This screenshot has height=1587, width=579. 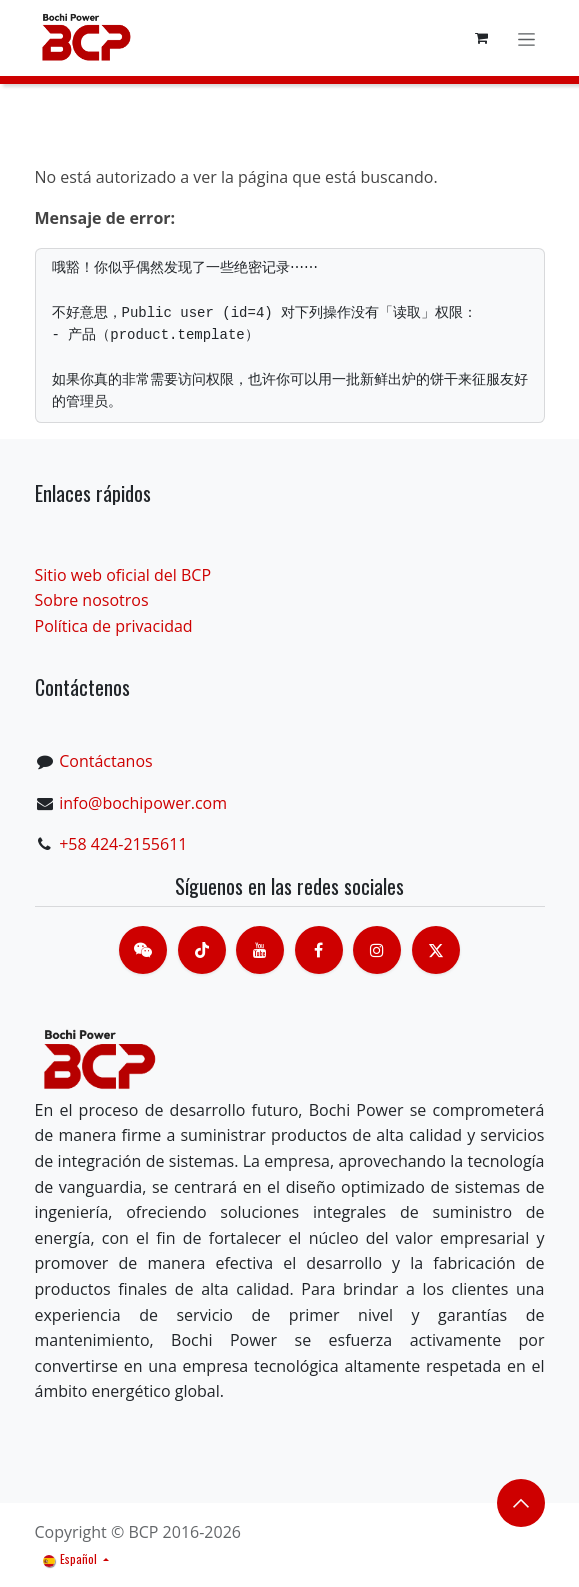 I want to click on ​​​​ [button], so click(x=521, y=1503).